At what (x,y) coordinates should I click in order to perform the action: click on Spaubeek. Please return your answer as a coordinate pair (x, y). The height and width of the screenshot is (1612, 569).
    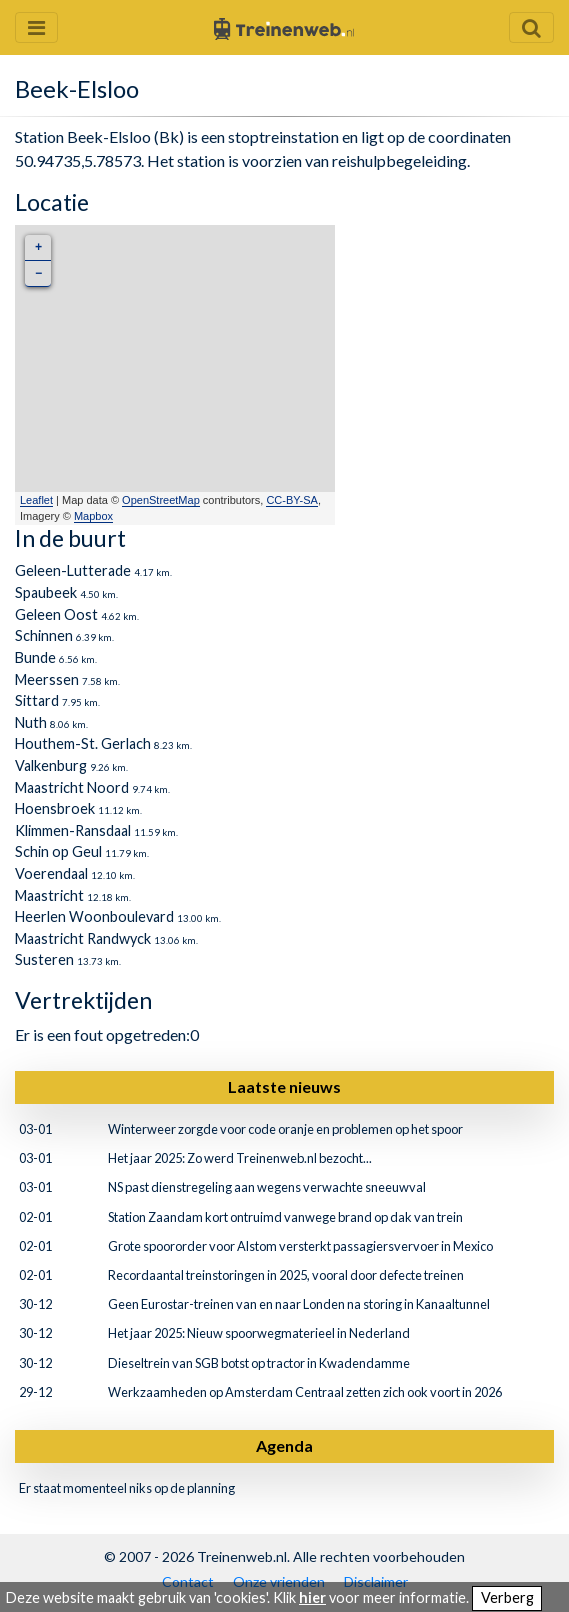
    Looking at the image, I should click on (46, 592).